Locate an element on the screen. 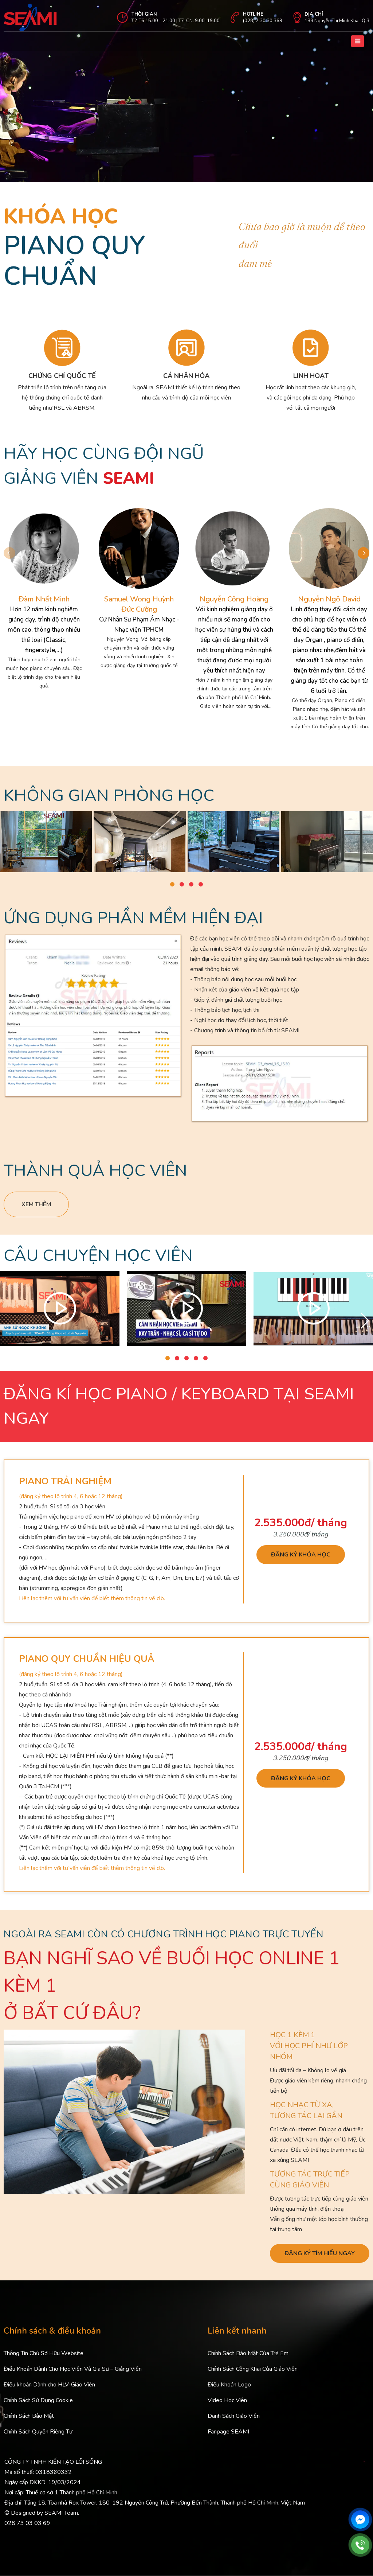 The image size is (373, 2576). Danh Sách Giáo Viên is located at coordinates (234, 2416).